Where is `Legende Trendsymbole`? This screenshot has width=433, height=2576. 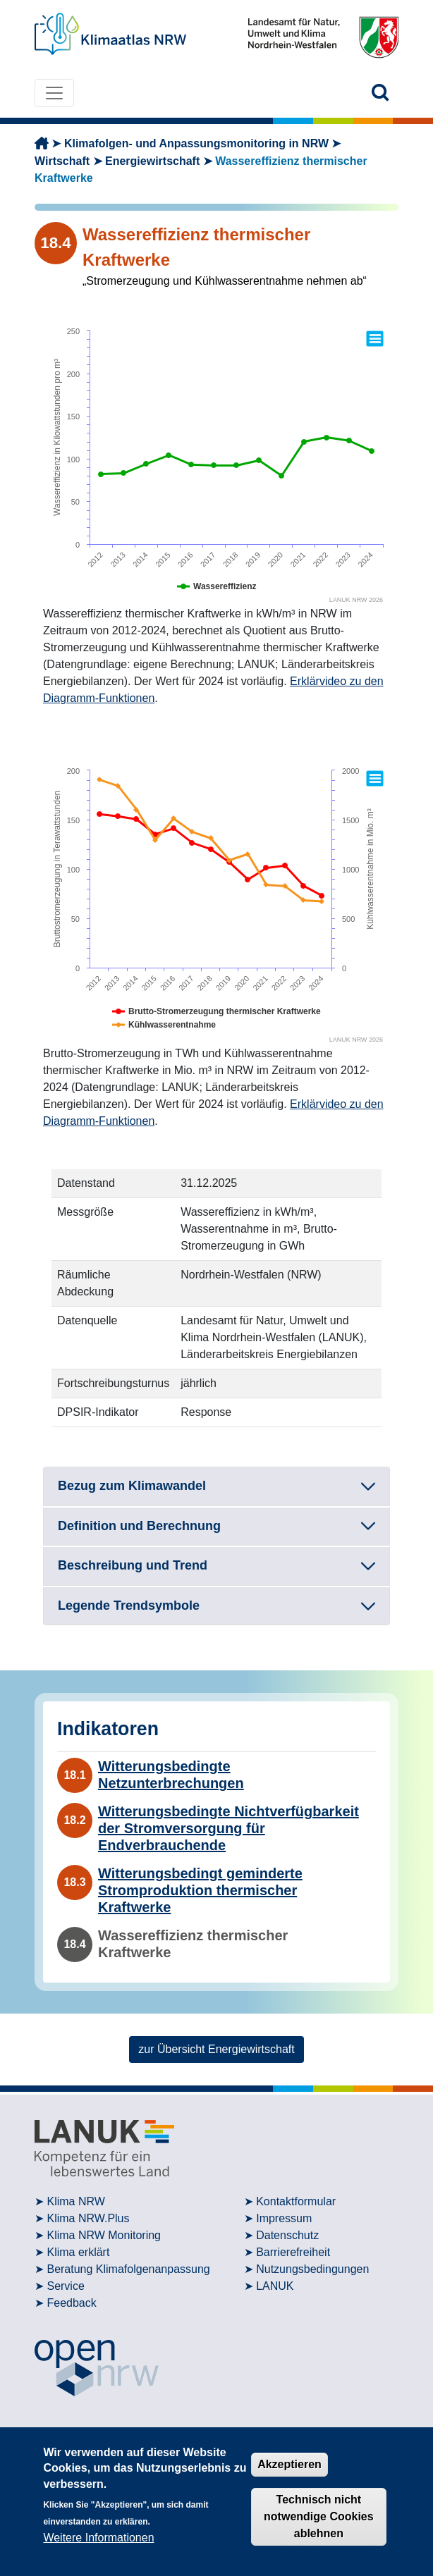 Legende Trendsymbole is located at coordinates (129, 1605).